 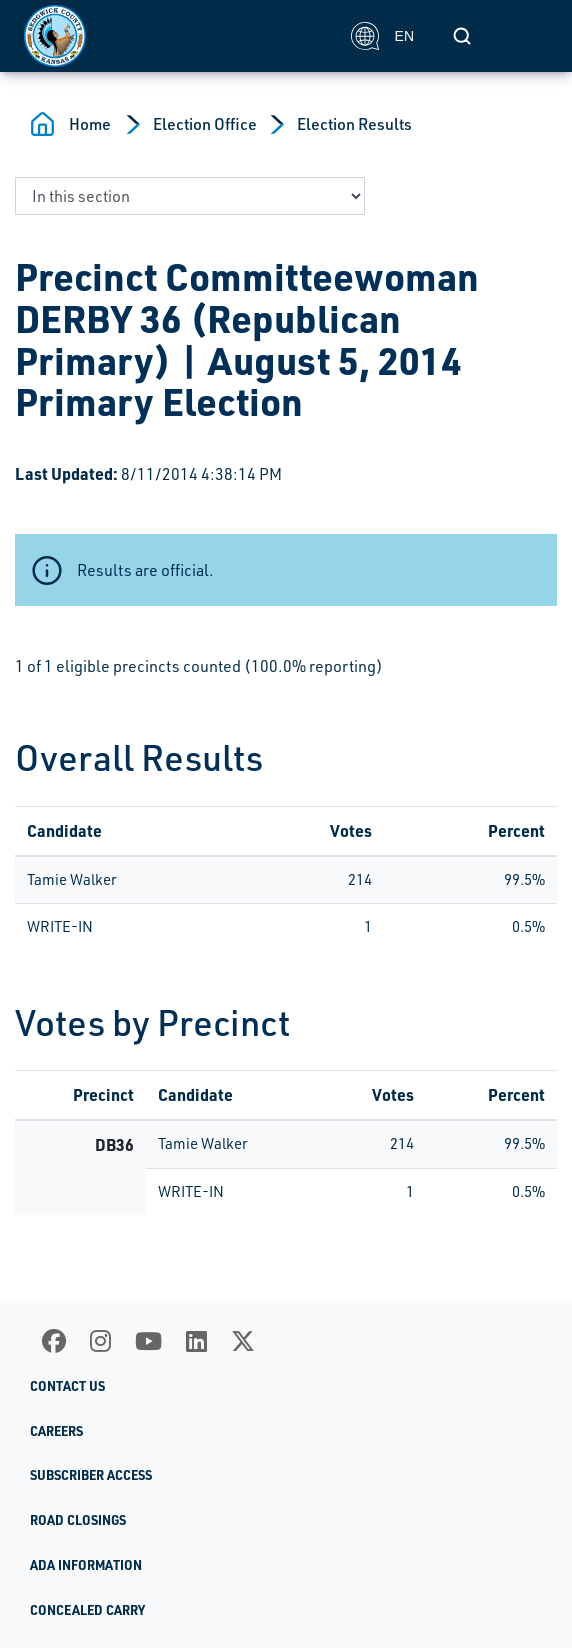 What do you see at coordinates (91, 1475) in the screenshot?
I see `Subscriber Access` at bounding box center [91, 1475].